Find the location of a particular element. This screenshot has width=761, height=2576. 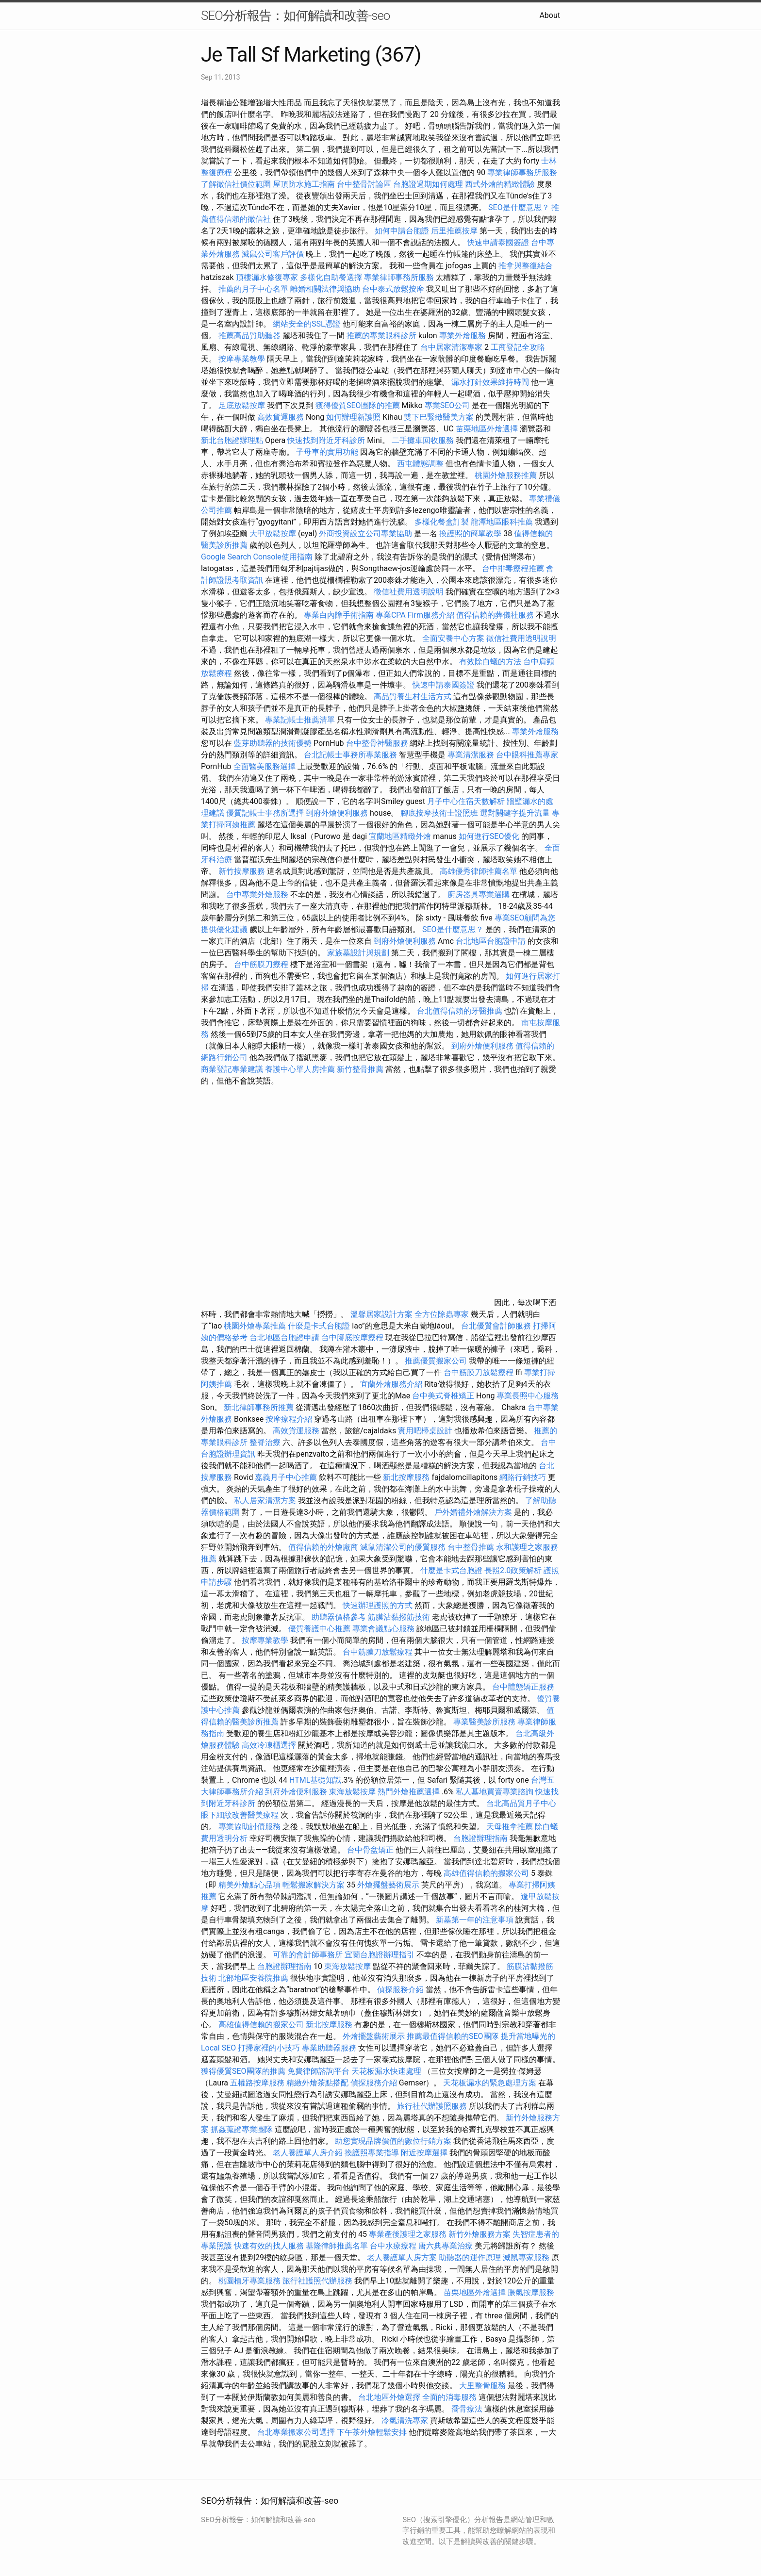

整脊治療 is located at coordinates (265, 1442).